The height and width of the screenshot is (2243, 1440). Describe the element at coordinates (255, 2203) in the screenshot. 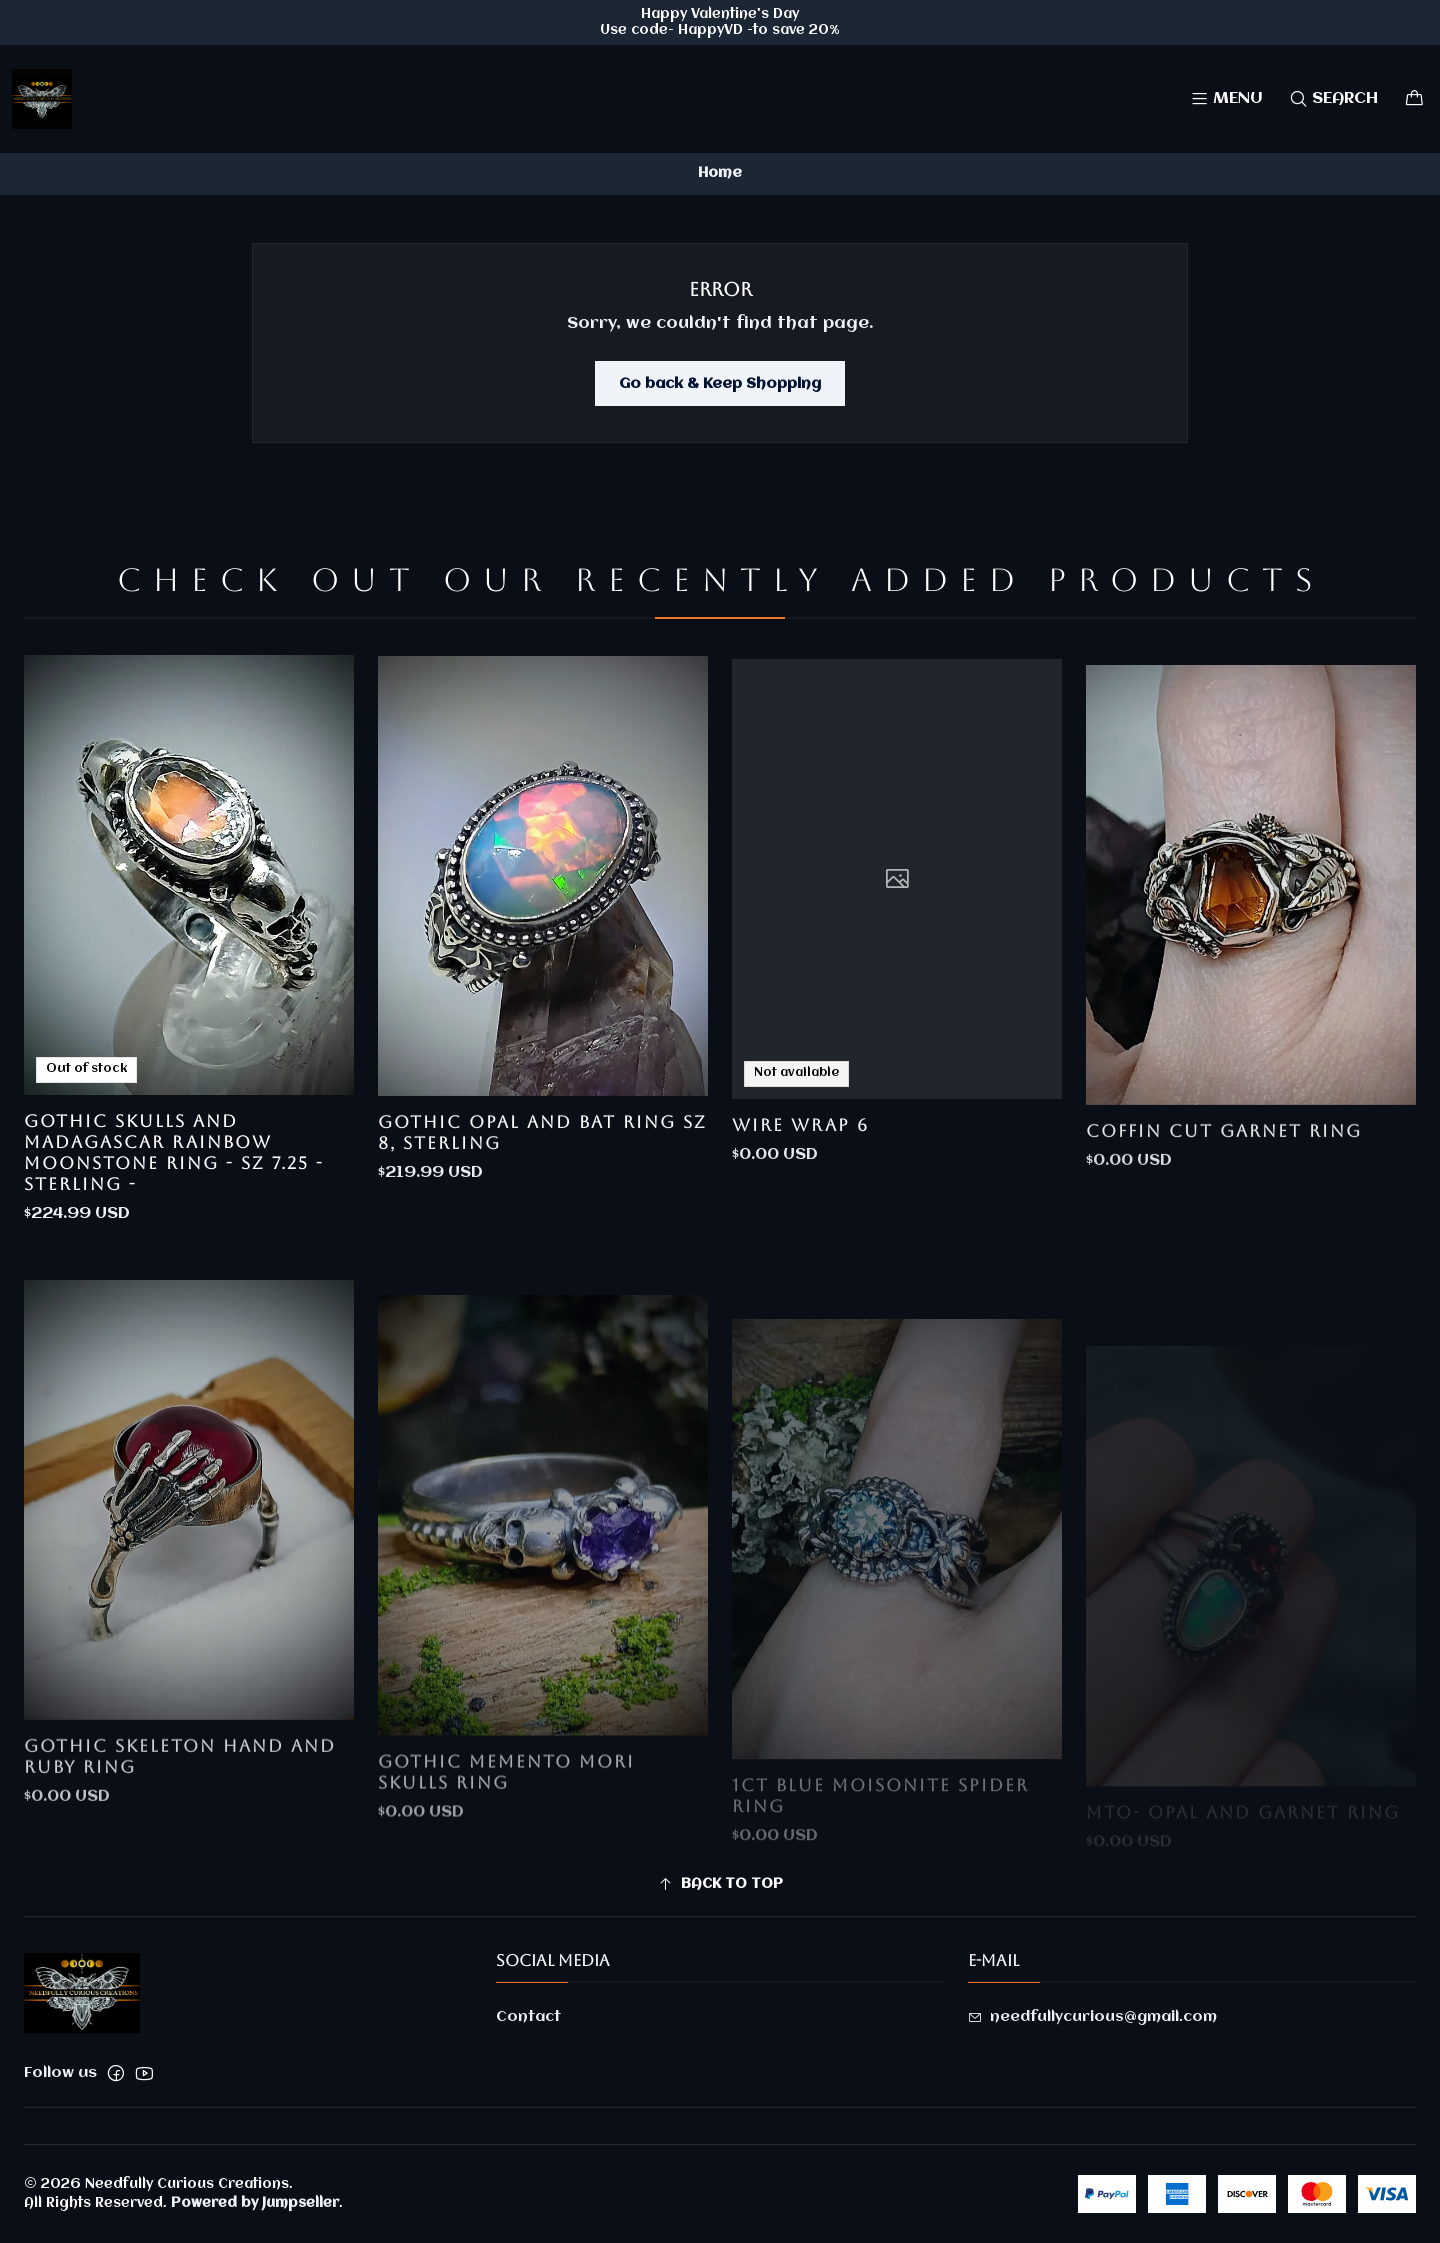

I see `Powered by Jumpseller` at that location.